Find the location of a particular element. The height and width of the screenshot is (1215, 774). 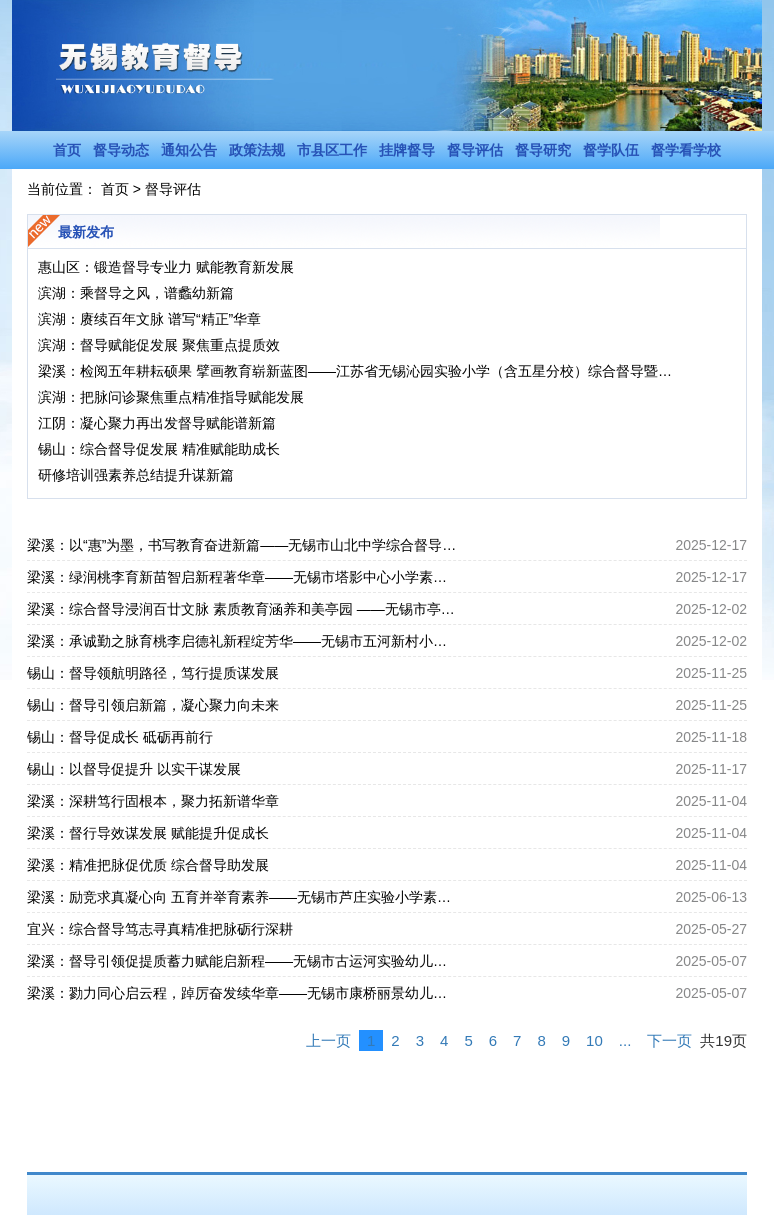

挂牌督导 is located at coordinates (407, 150).